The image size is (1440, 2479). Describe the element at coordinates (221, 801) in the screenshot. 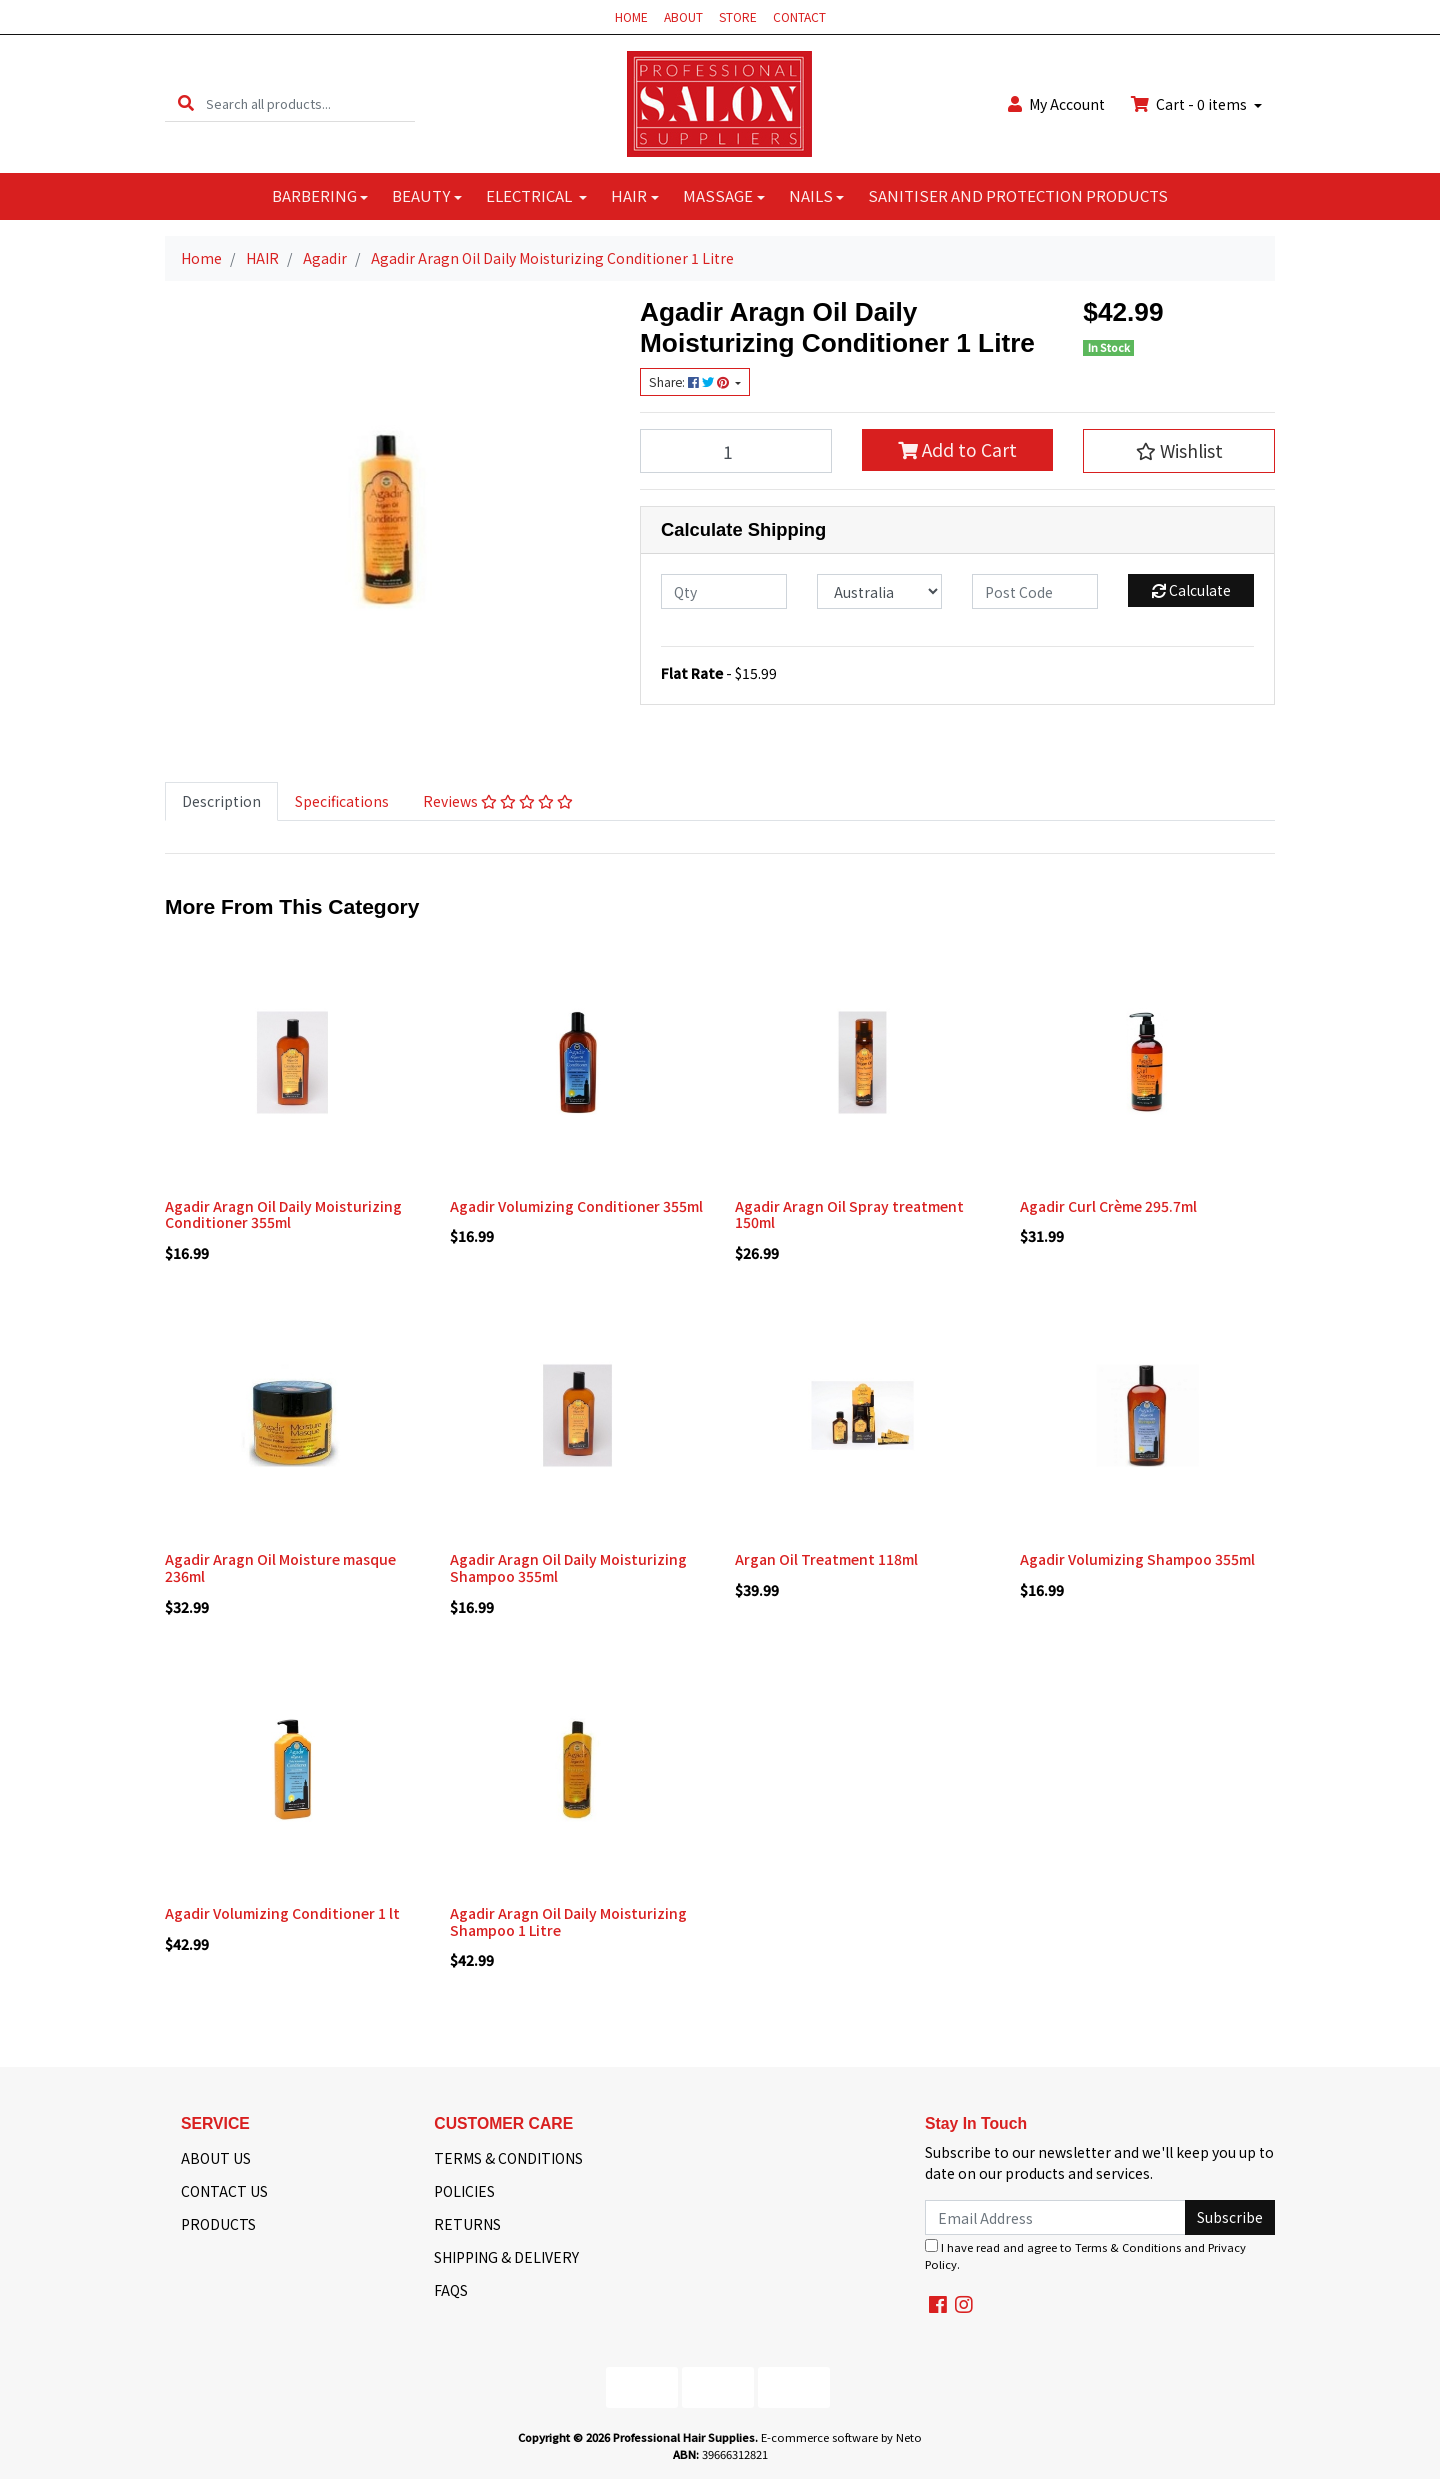

I see `[tab]` at that location.